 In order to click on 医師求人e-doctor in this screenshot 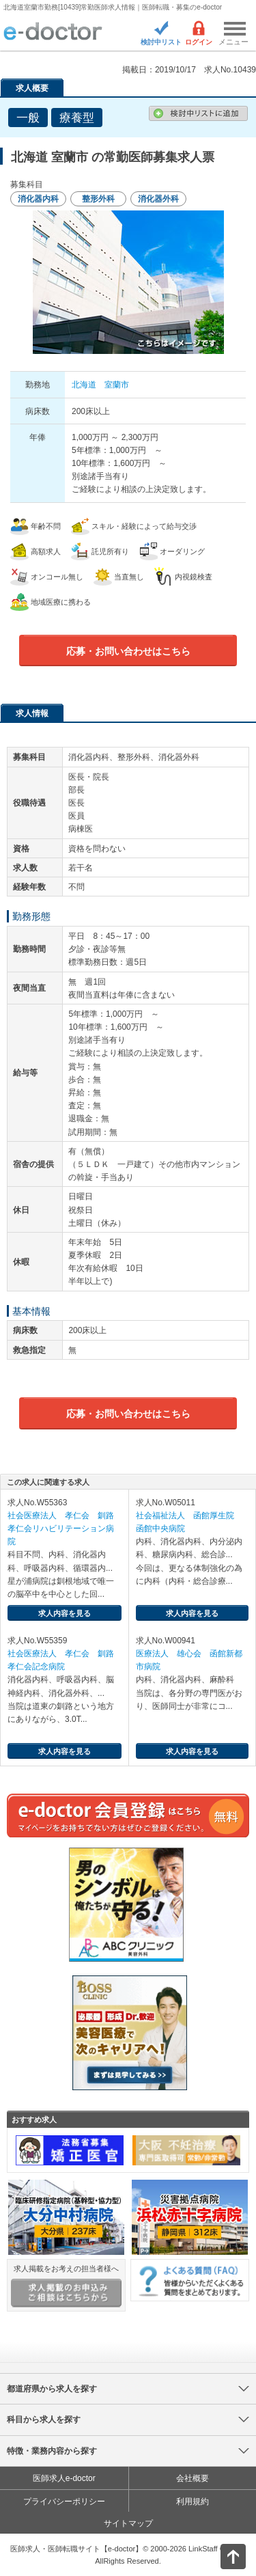, I will do `click(64, 2478)`.